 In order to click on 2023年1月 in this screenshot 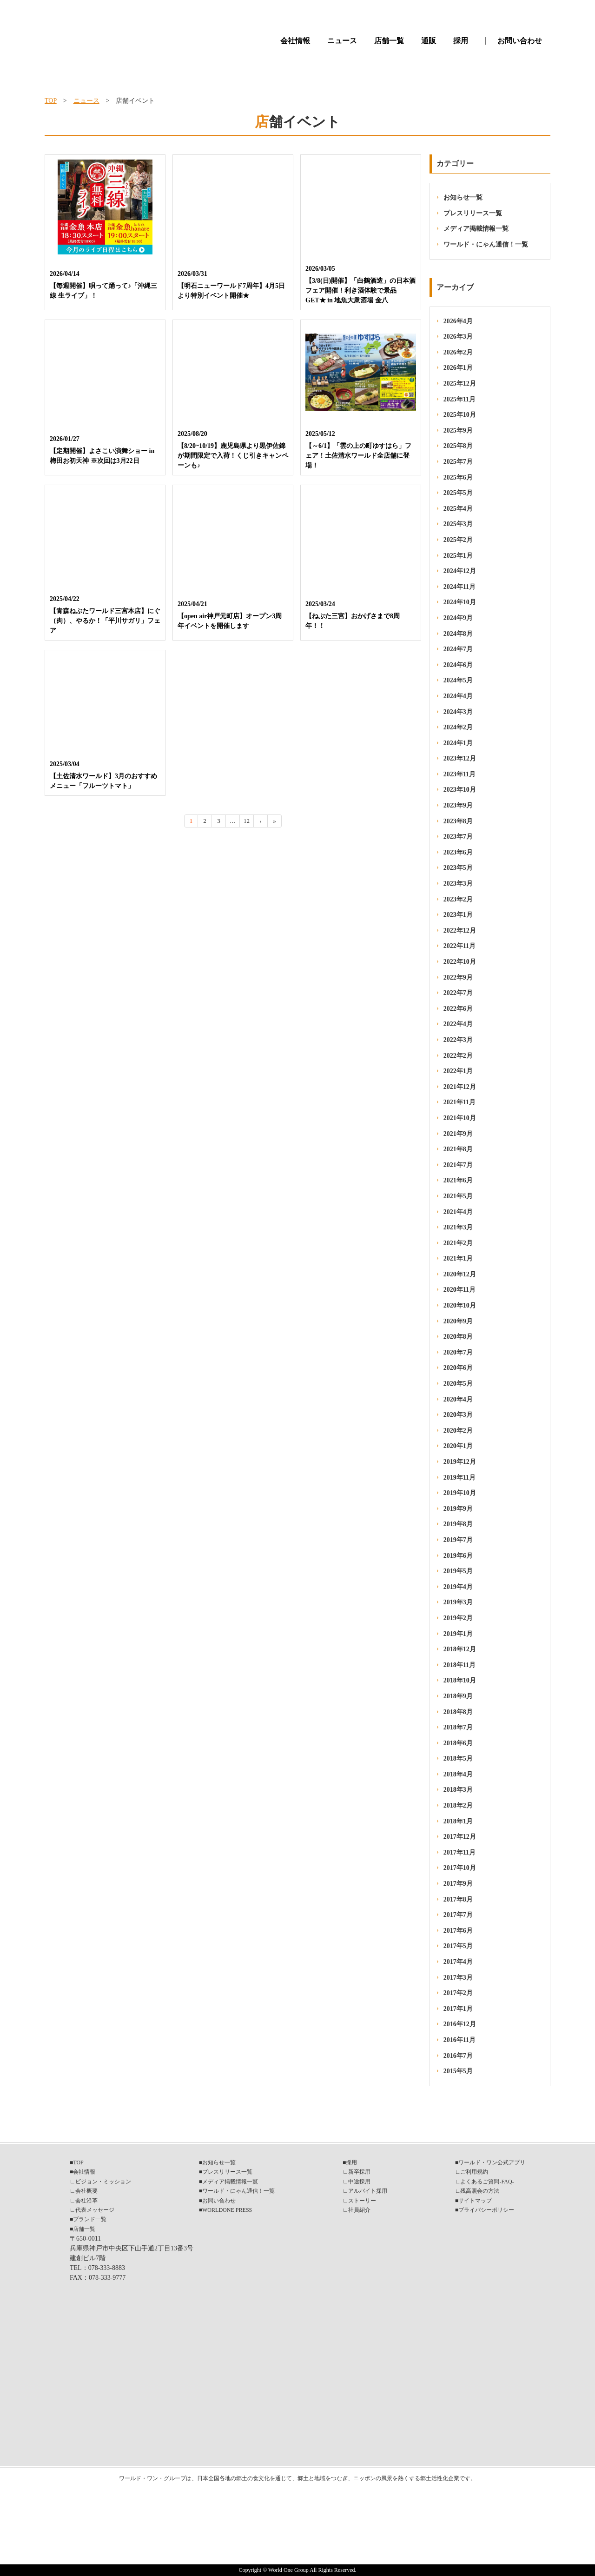, I will do `click(458, 914)`.